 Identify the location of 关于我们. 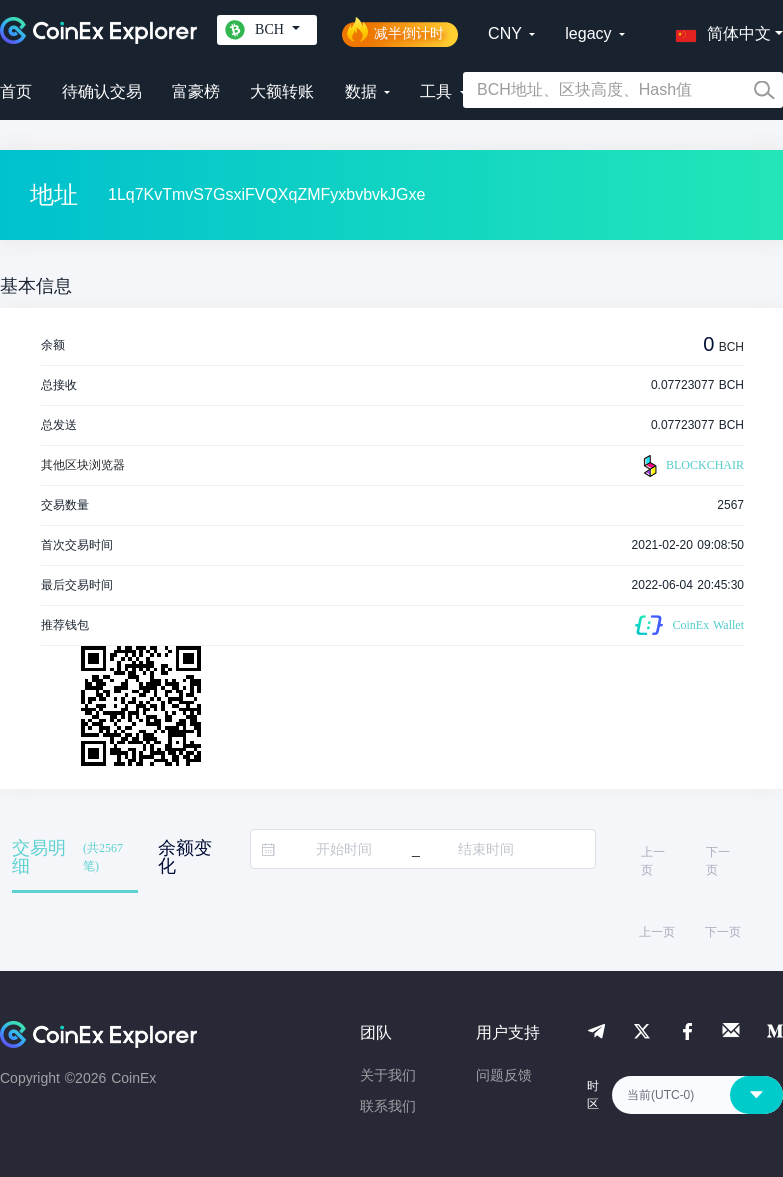
(388, 1075).